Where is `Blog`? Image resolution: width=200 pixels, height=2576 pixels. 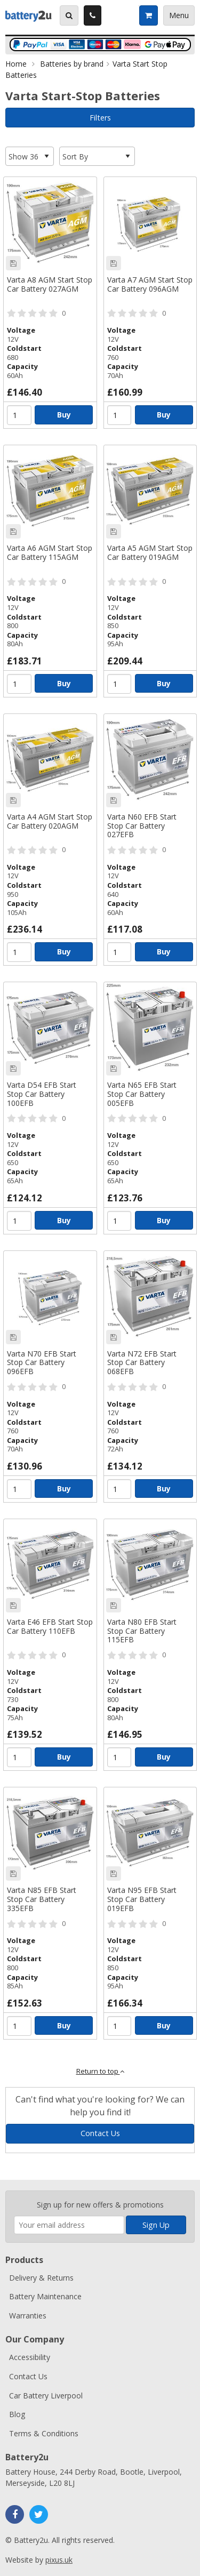
Blog is located at coordinates (17, 2414).